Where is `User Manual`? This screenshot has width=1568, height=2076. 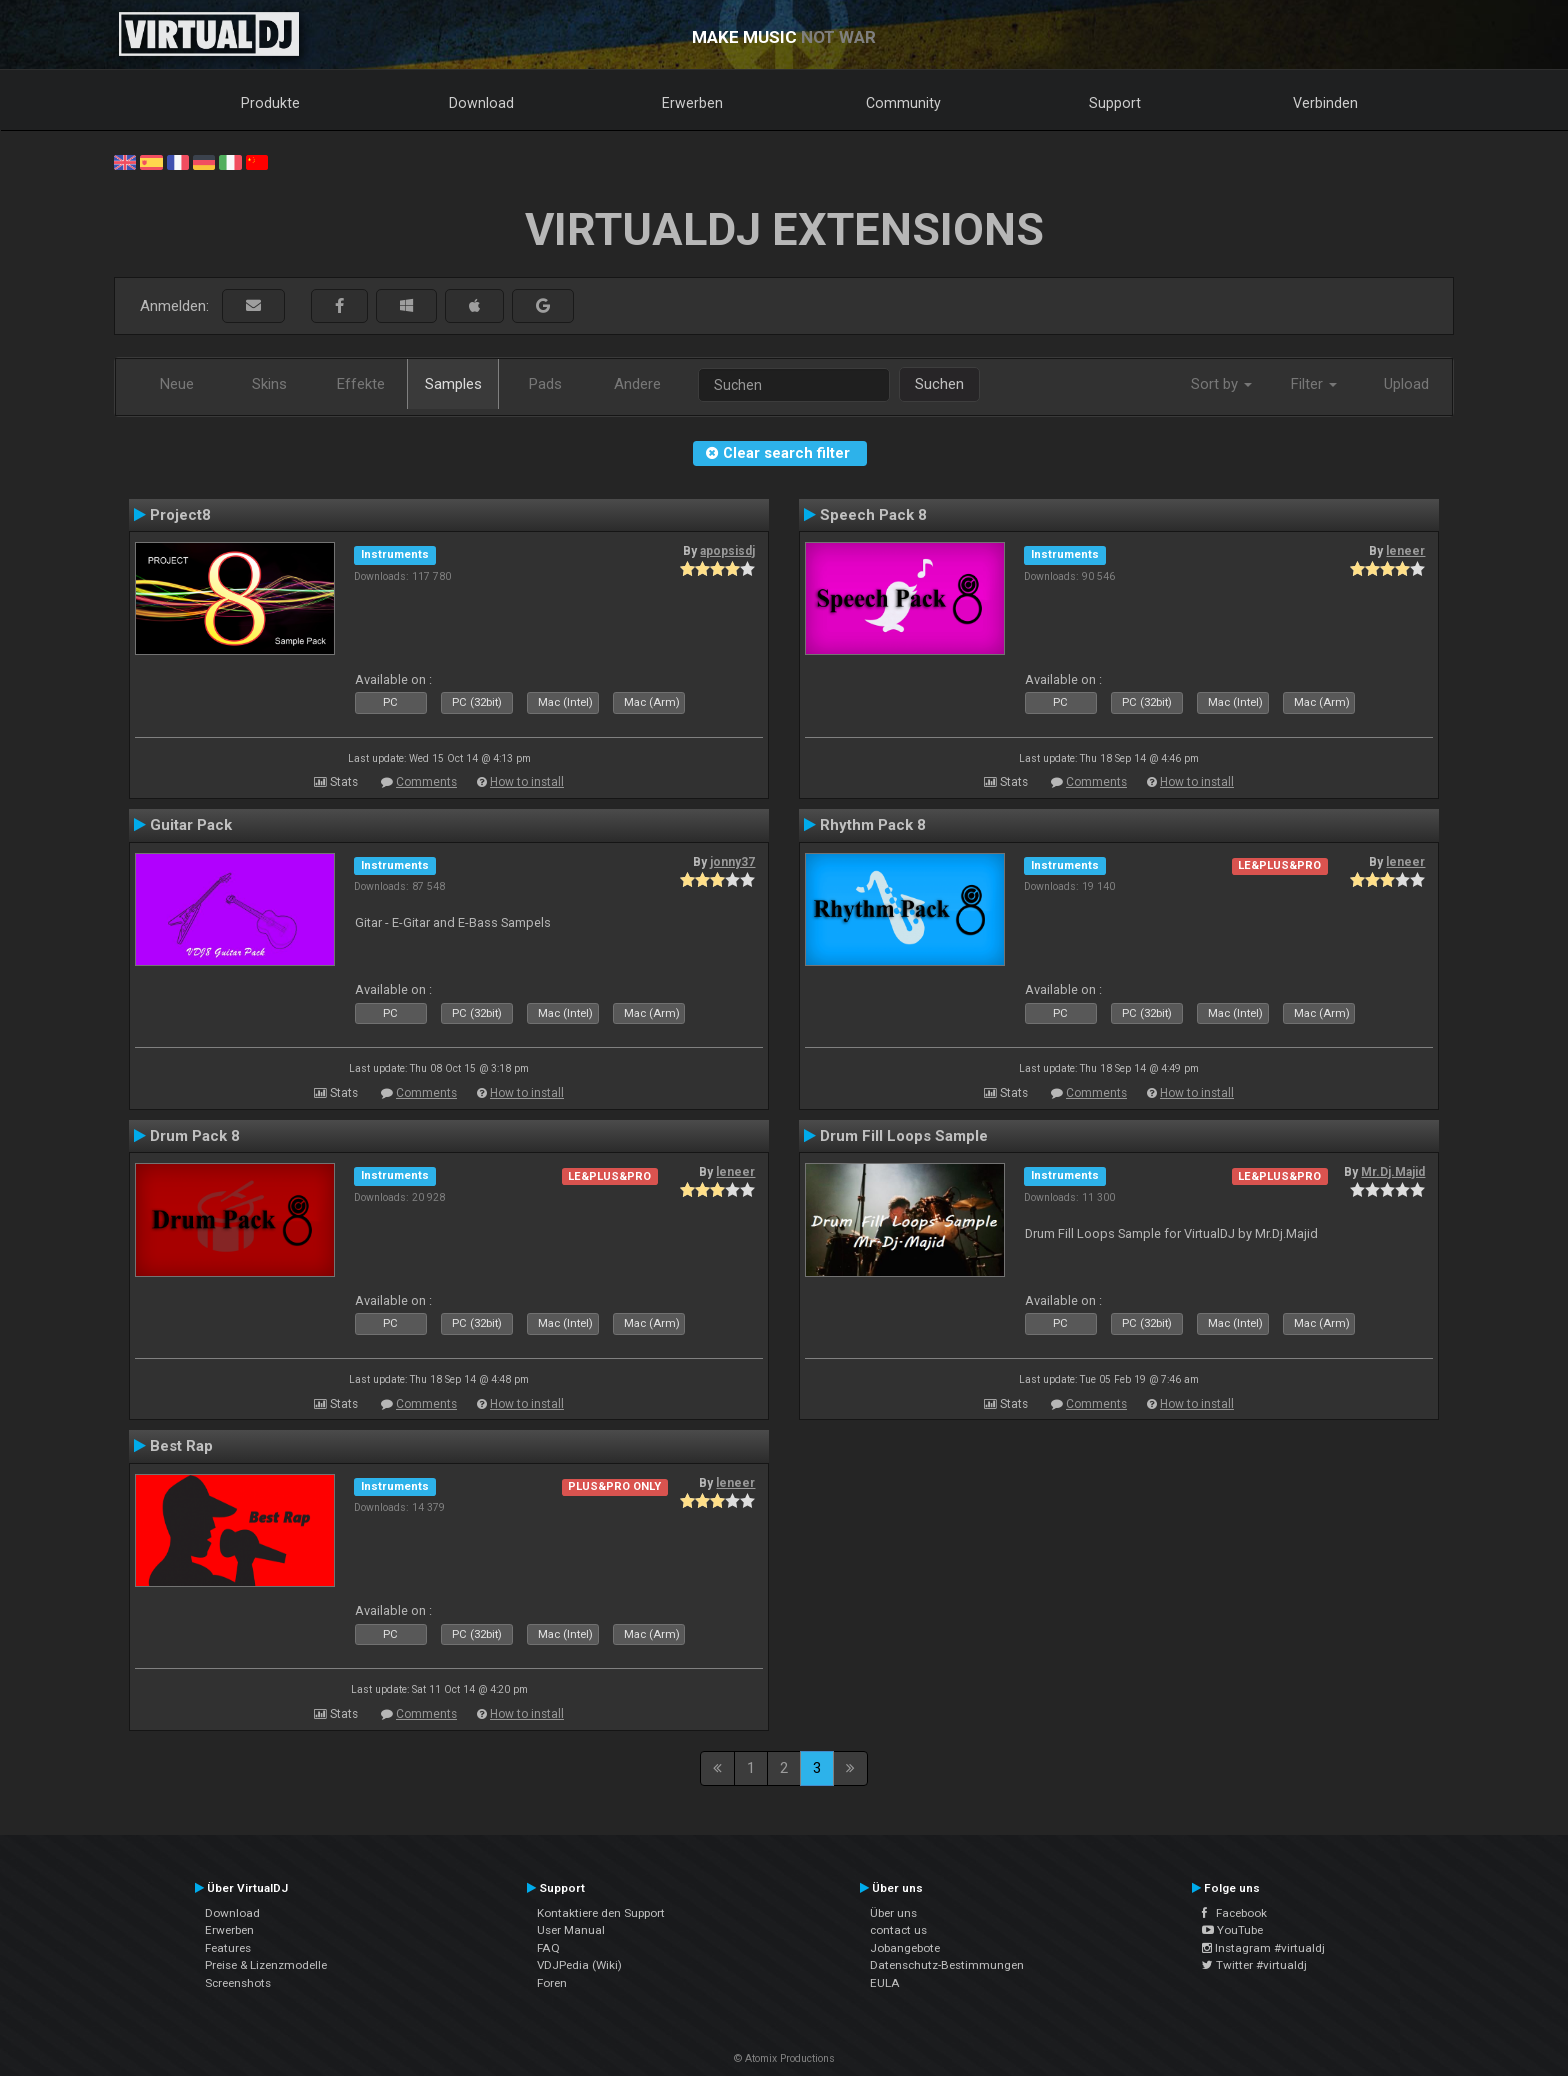 User Manual is located at coordinates (571, 1930).